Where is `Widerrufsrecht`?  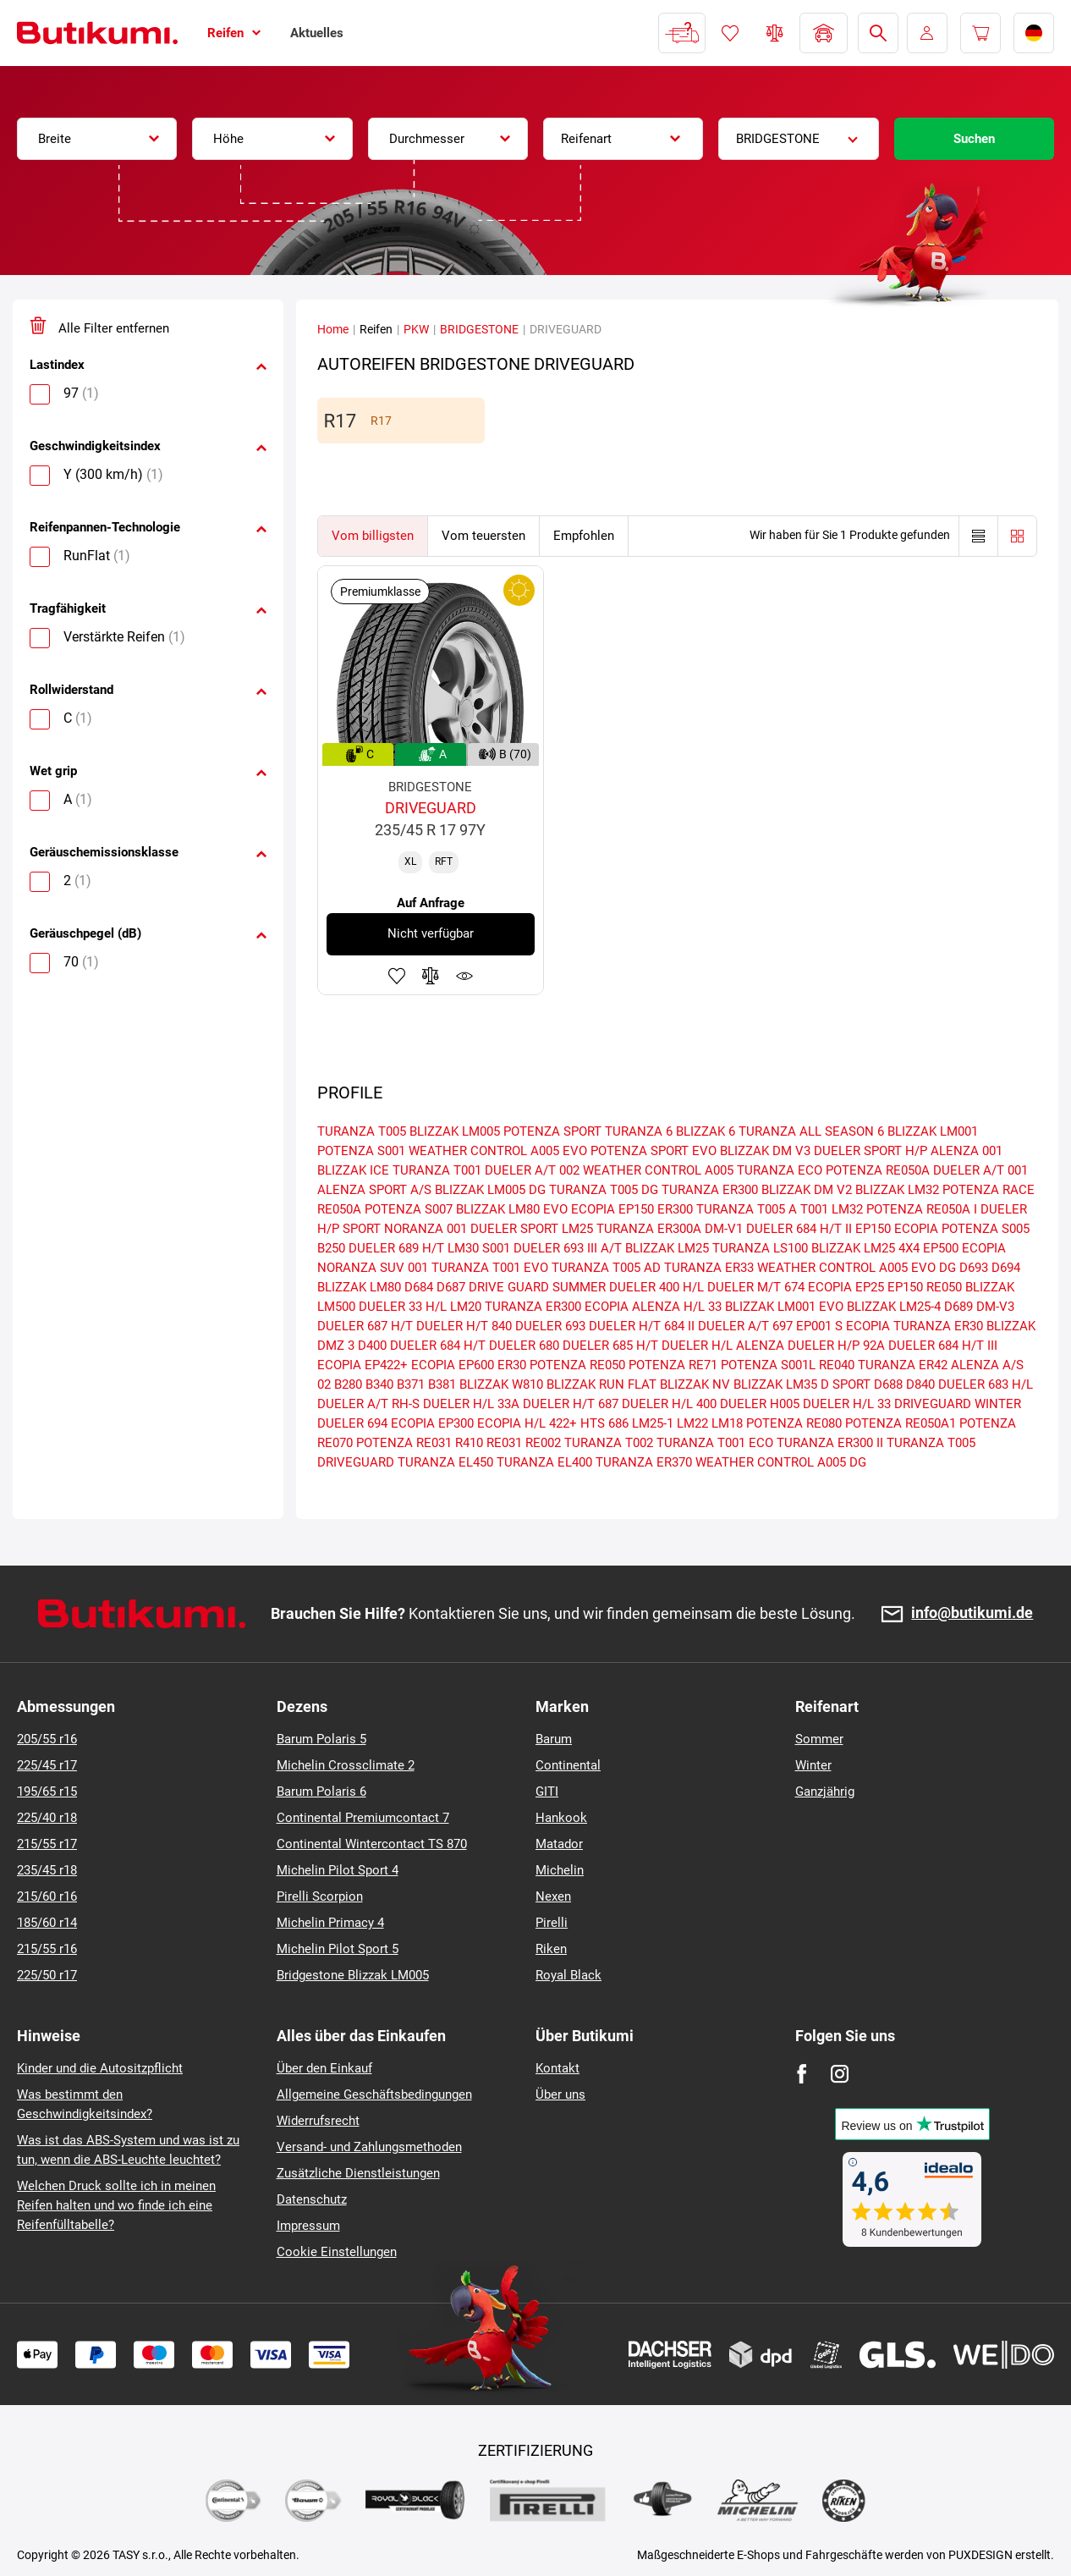
Widerrufsrecht is located at coordinates (318, 2120).